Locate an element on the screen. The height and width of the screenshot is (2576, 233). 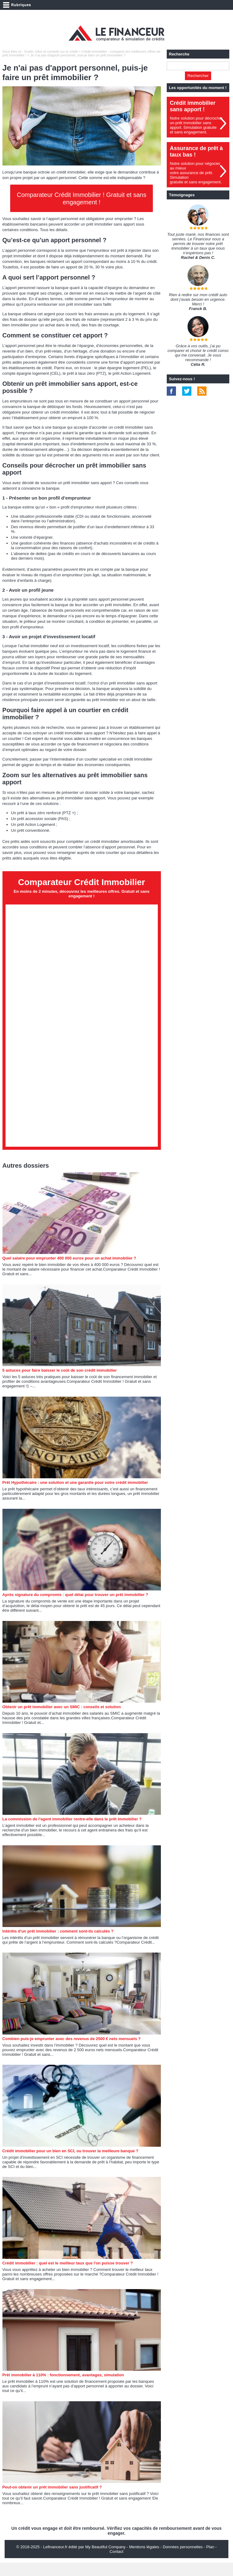
La commission de l'agent immobilier rentre-elle dans le prêt immobilier ? is located at coordinates (72, 1832).